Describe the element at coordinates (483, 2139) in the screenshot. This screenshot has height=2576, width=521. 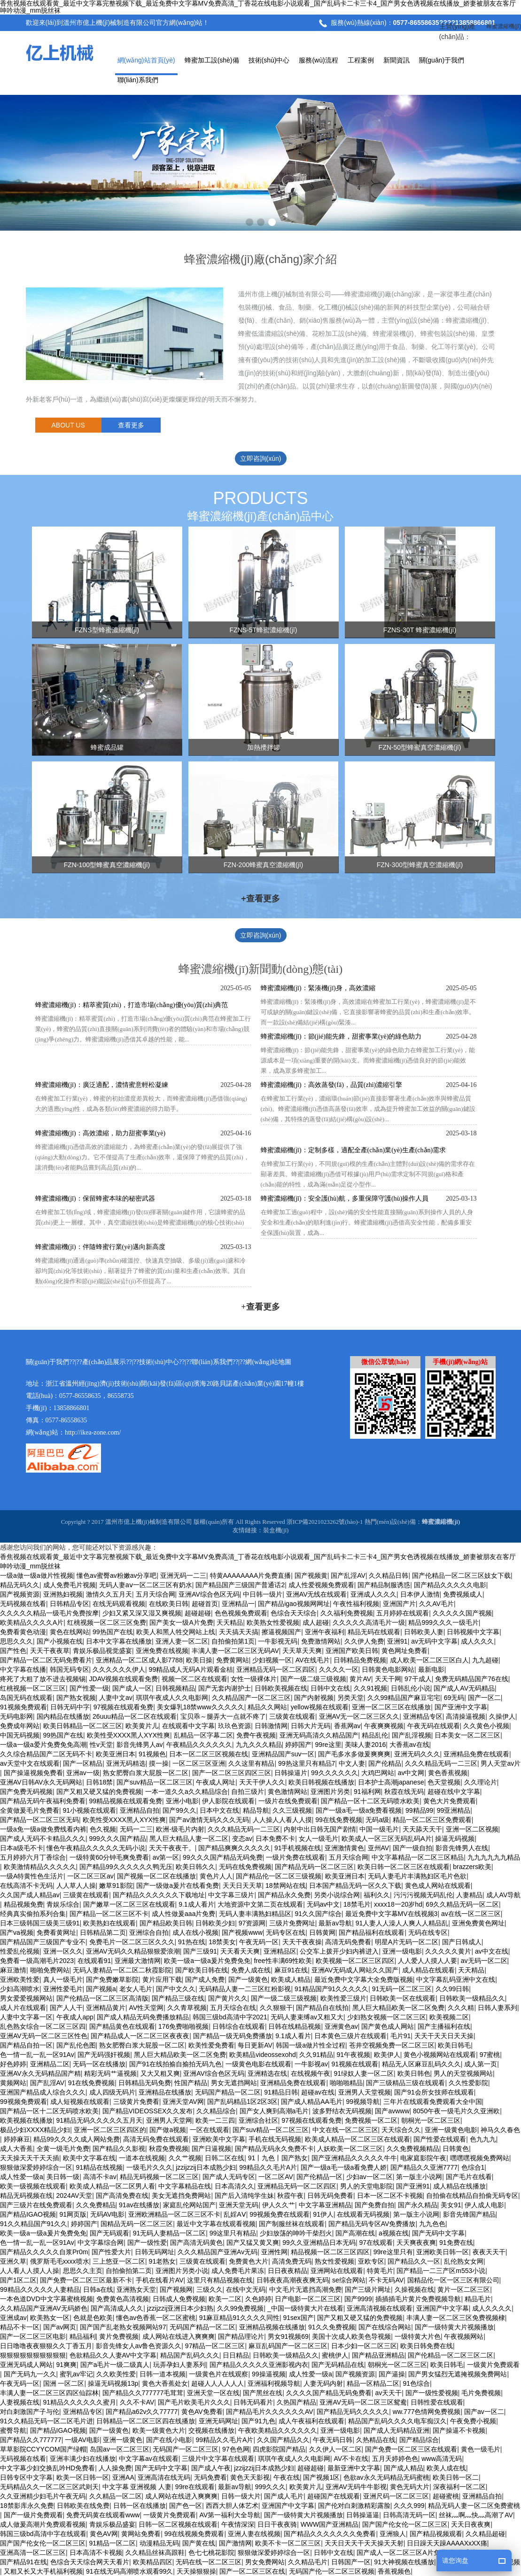
I see `色九九九` at that location.